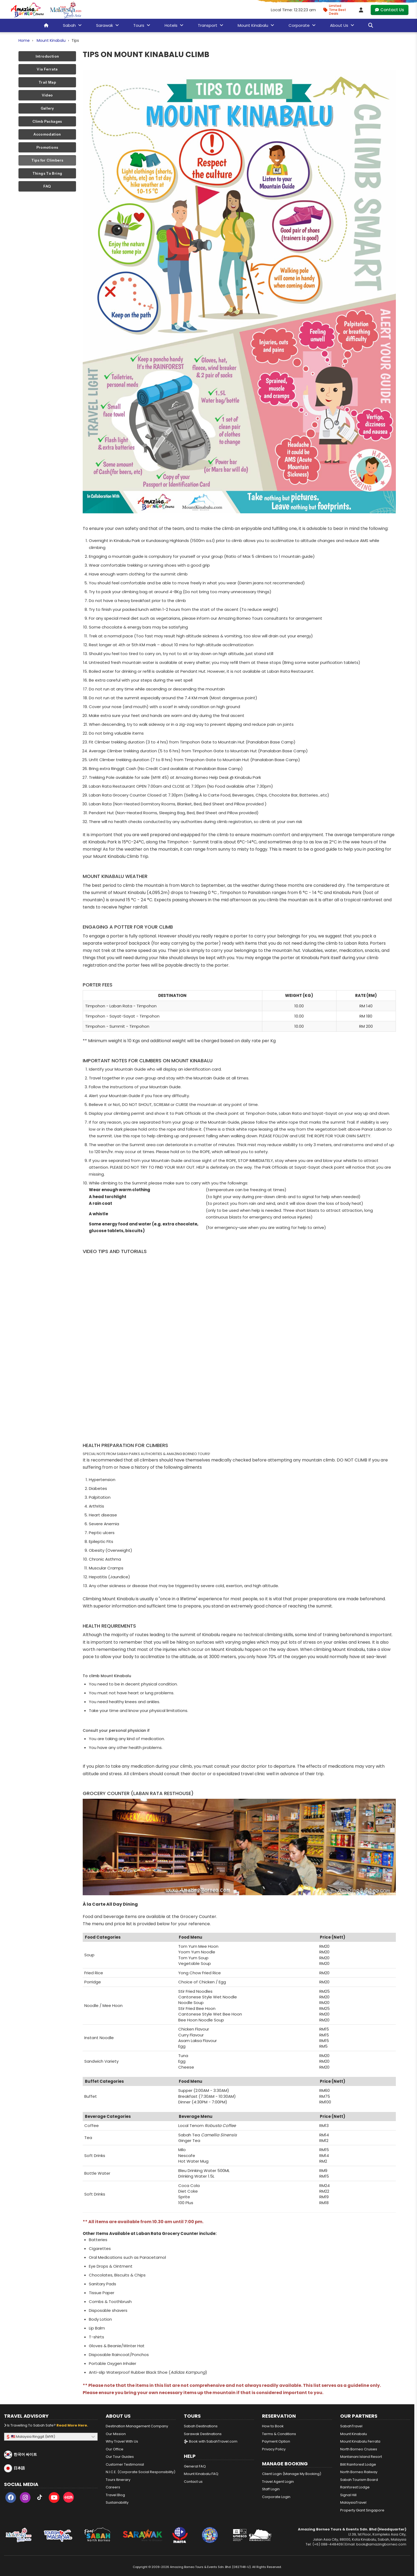  What do you see at coordinates (47, 173) in the screenshot?
I see `Things To Bring` at bounding box center [47, 173].